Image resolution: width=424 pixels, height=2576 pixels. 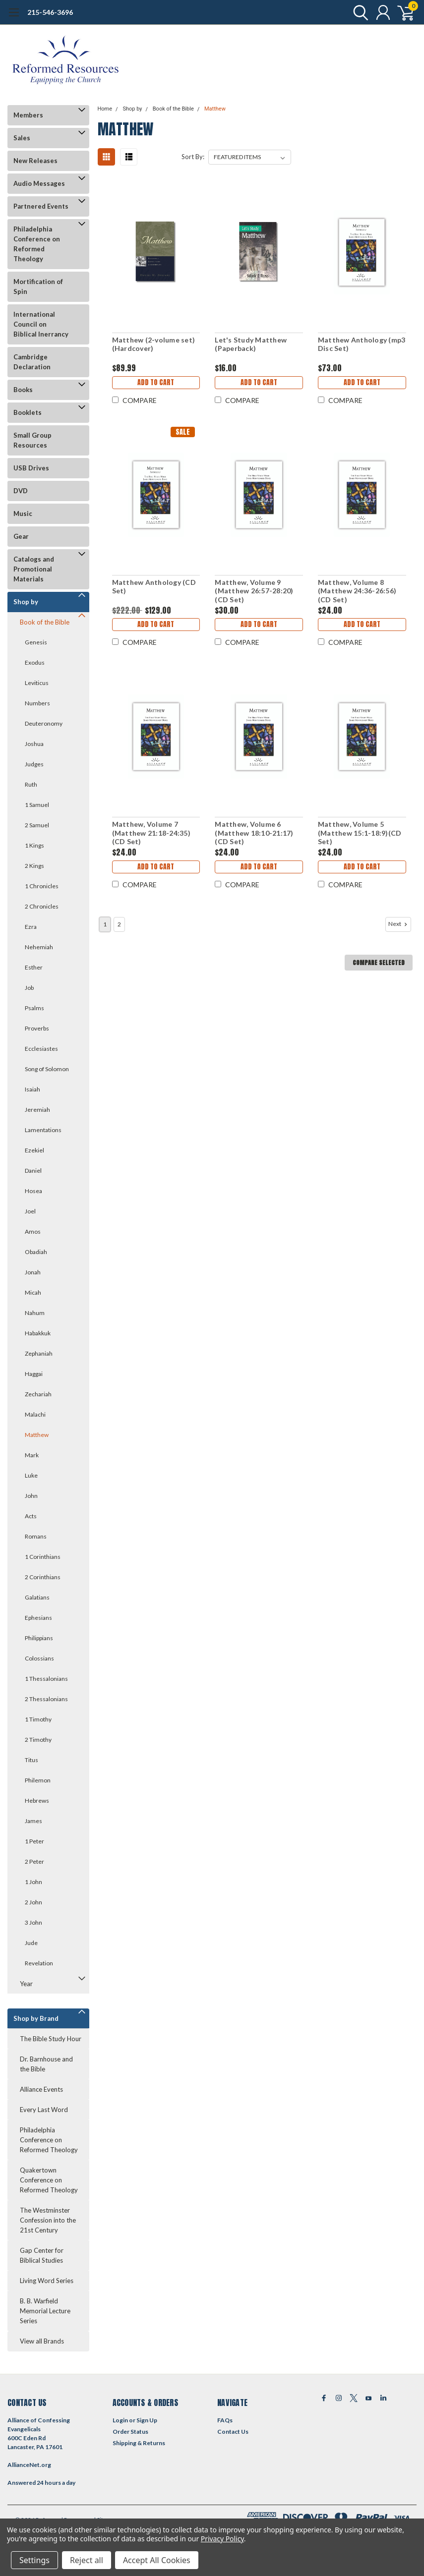 I want to click on Accept All Cookies, so click(x=156, y=2560).